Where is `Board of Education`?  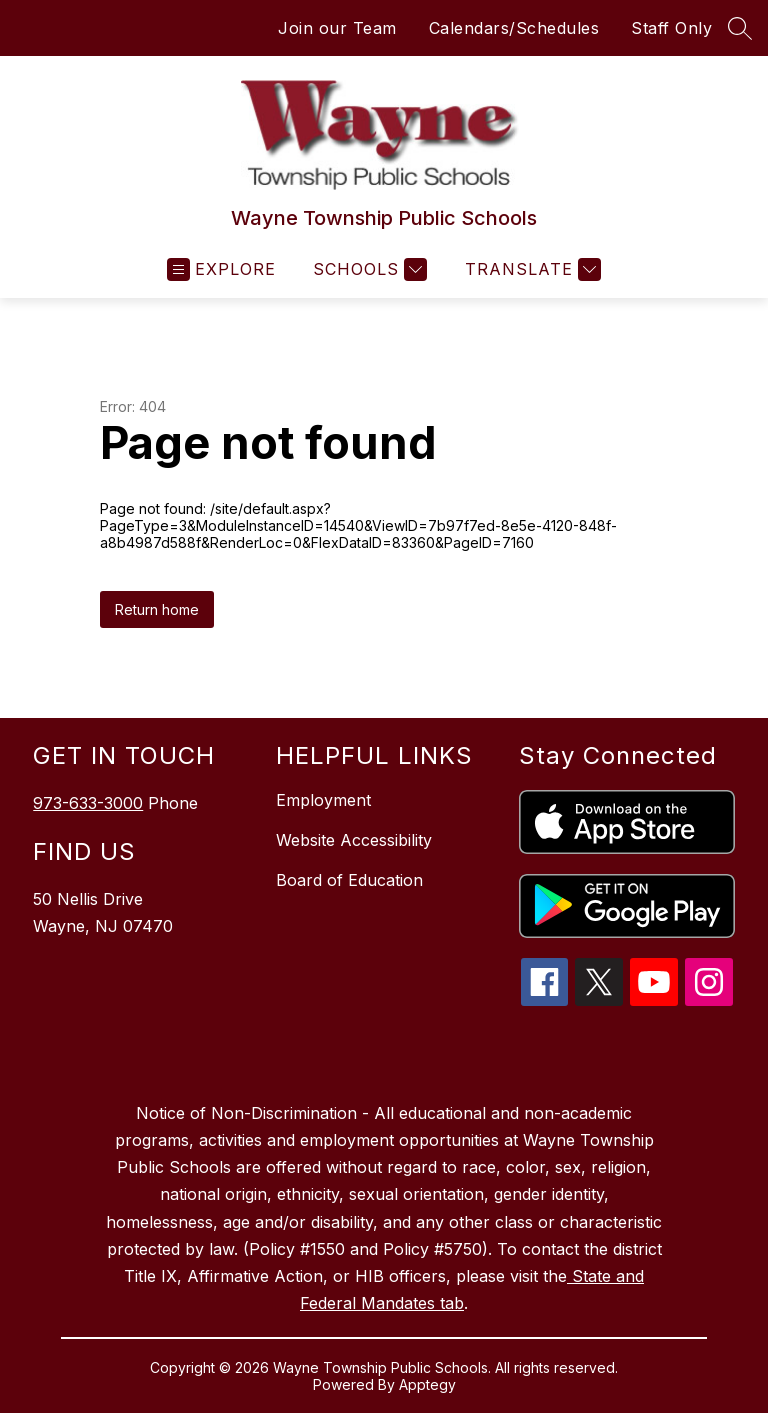
Board of Education is located at coordinates (349, 880).